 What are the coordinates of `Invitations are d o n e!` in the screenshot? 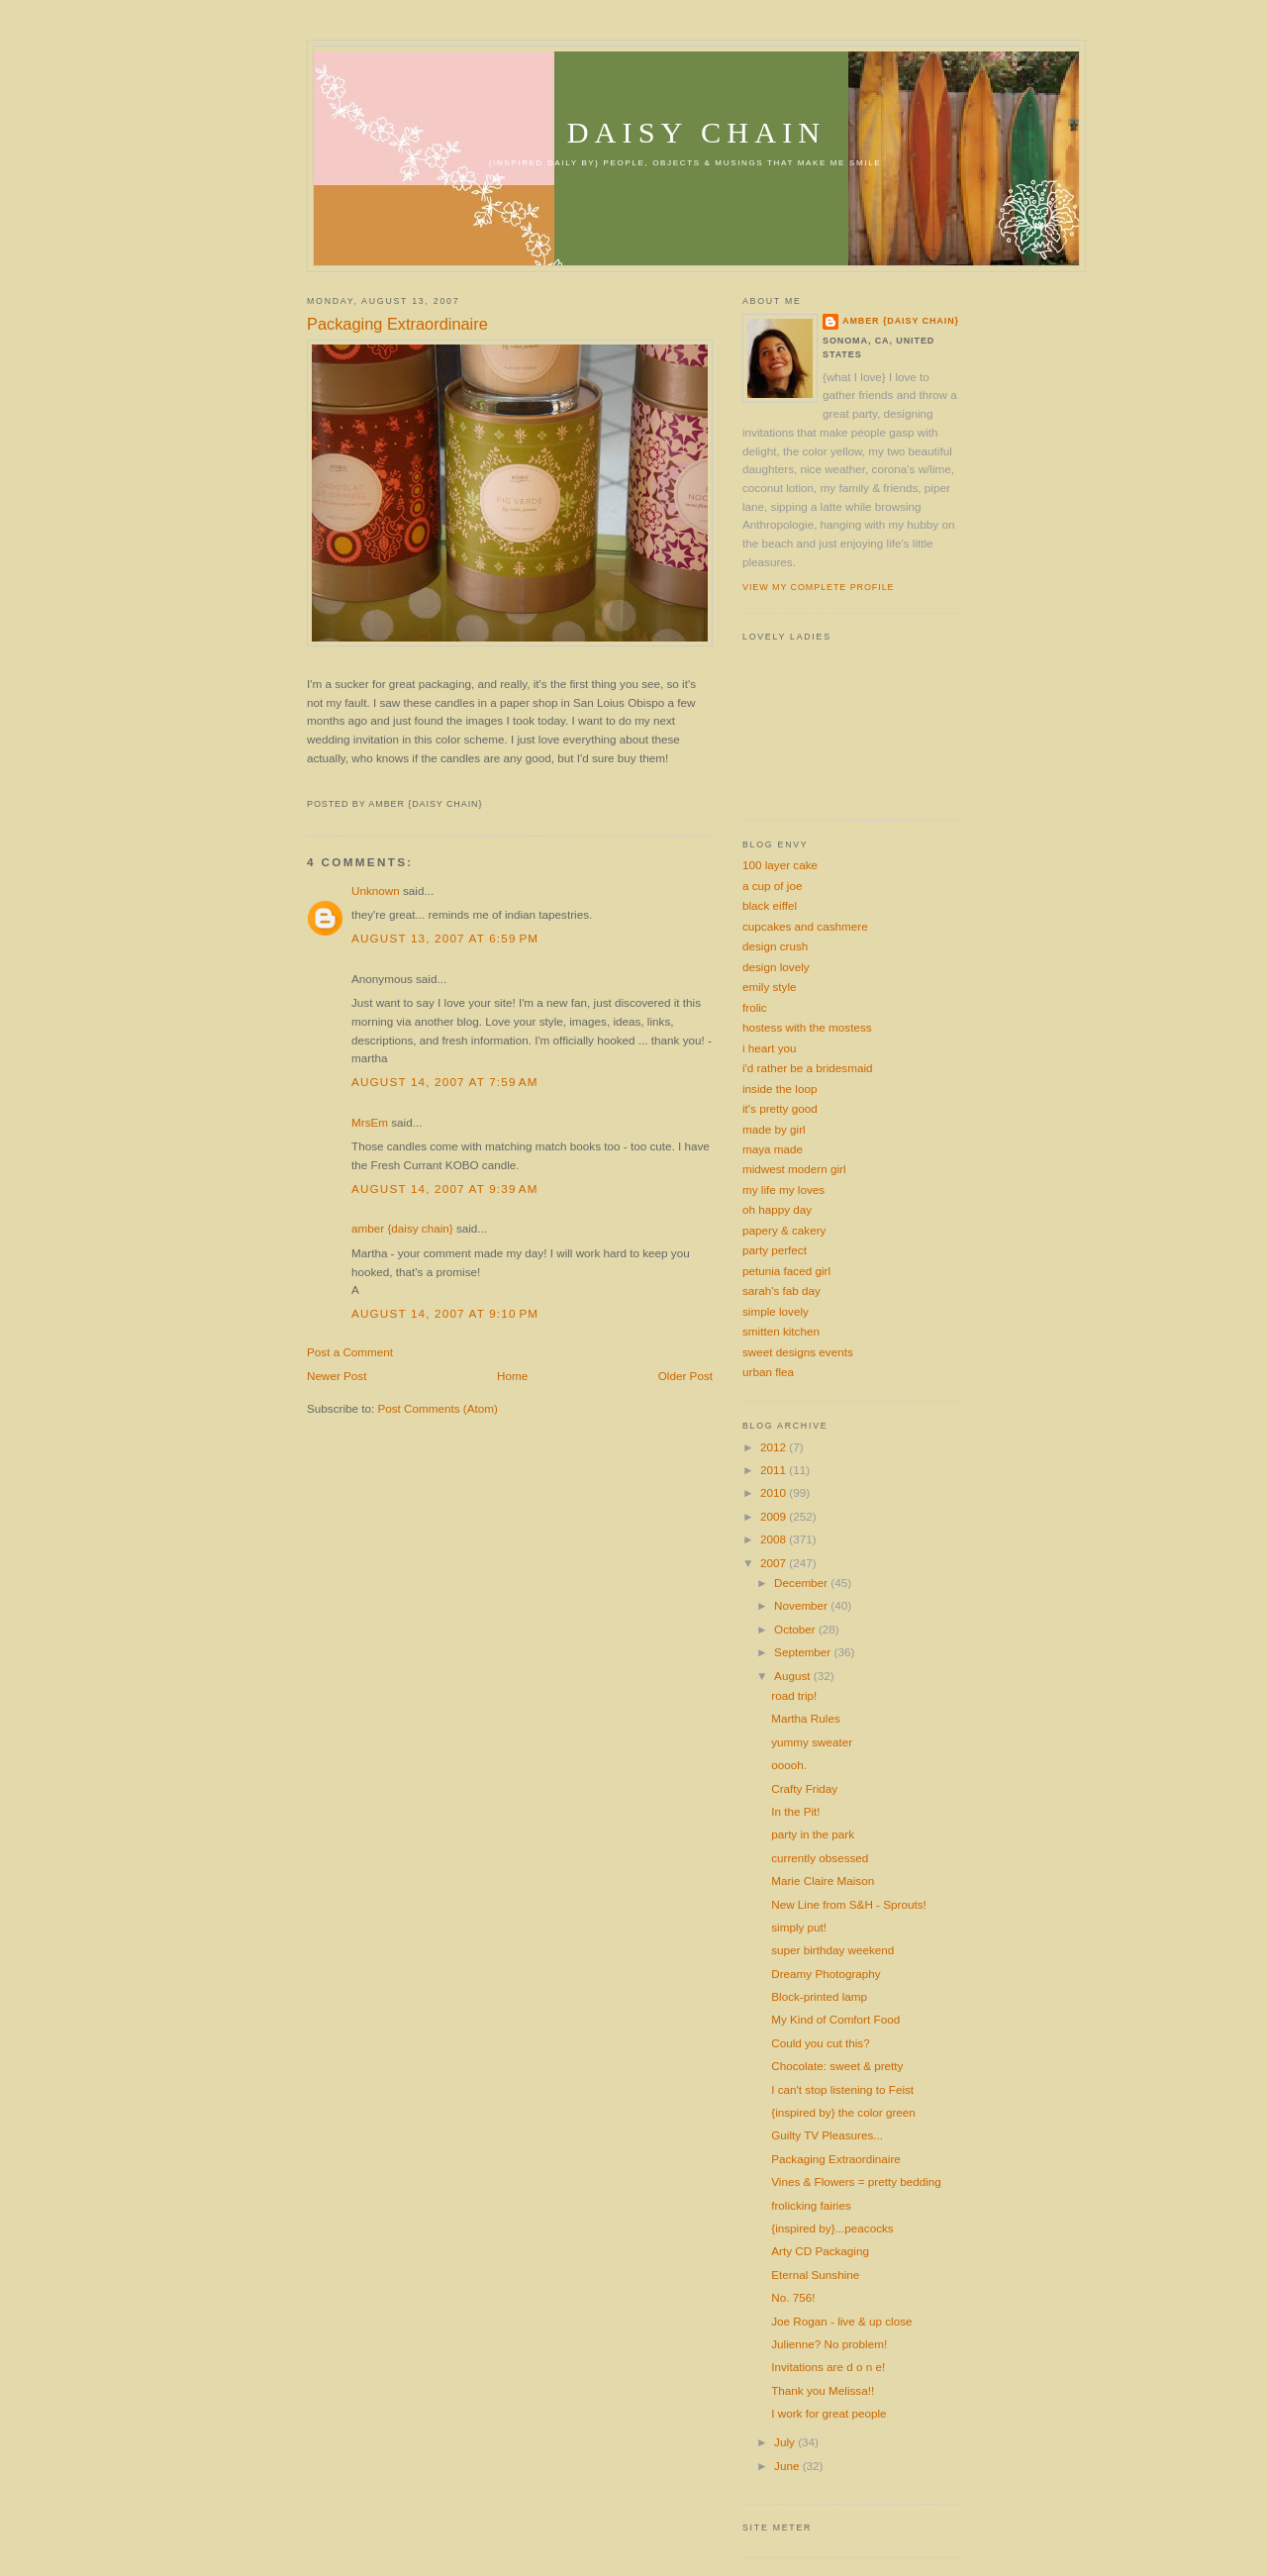 It's located at (828, 2366).